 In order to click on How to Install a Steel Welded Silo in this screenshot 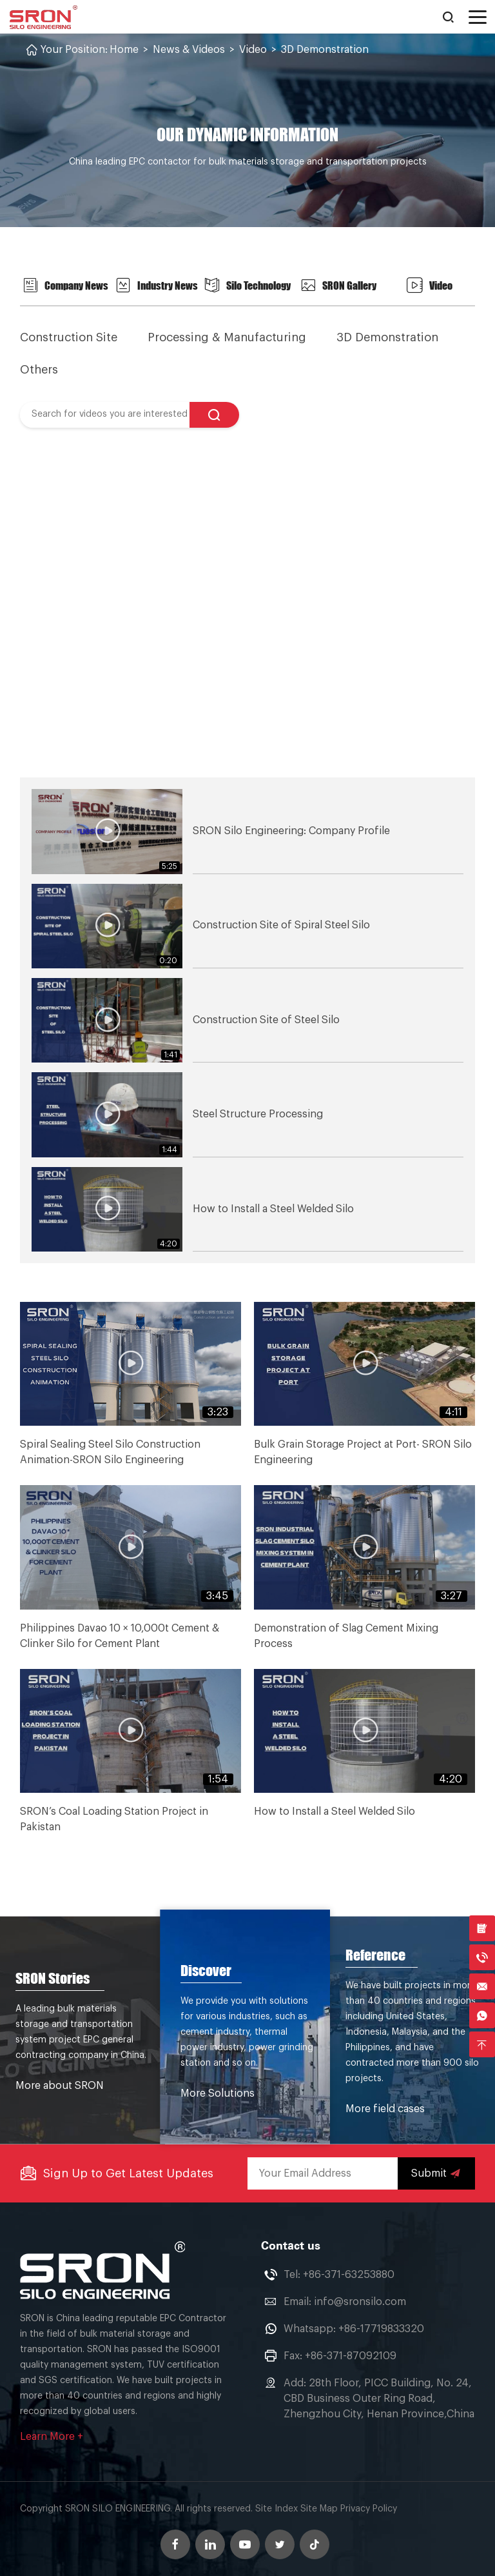, I will do `click(334, 1811)`.